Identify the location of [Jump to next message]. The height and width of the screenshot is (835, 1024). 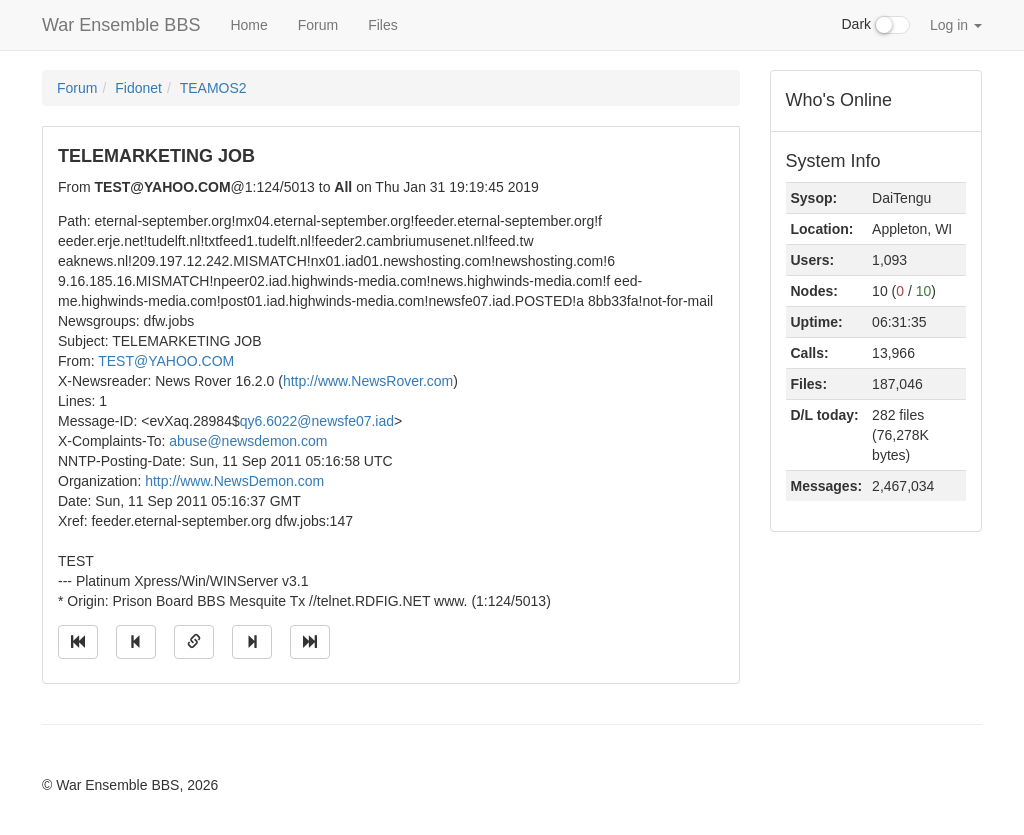
(252, 642).